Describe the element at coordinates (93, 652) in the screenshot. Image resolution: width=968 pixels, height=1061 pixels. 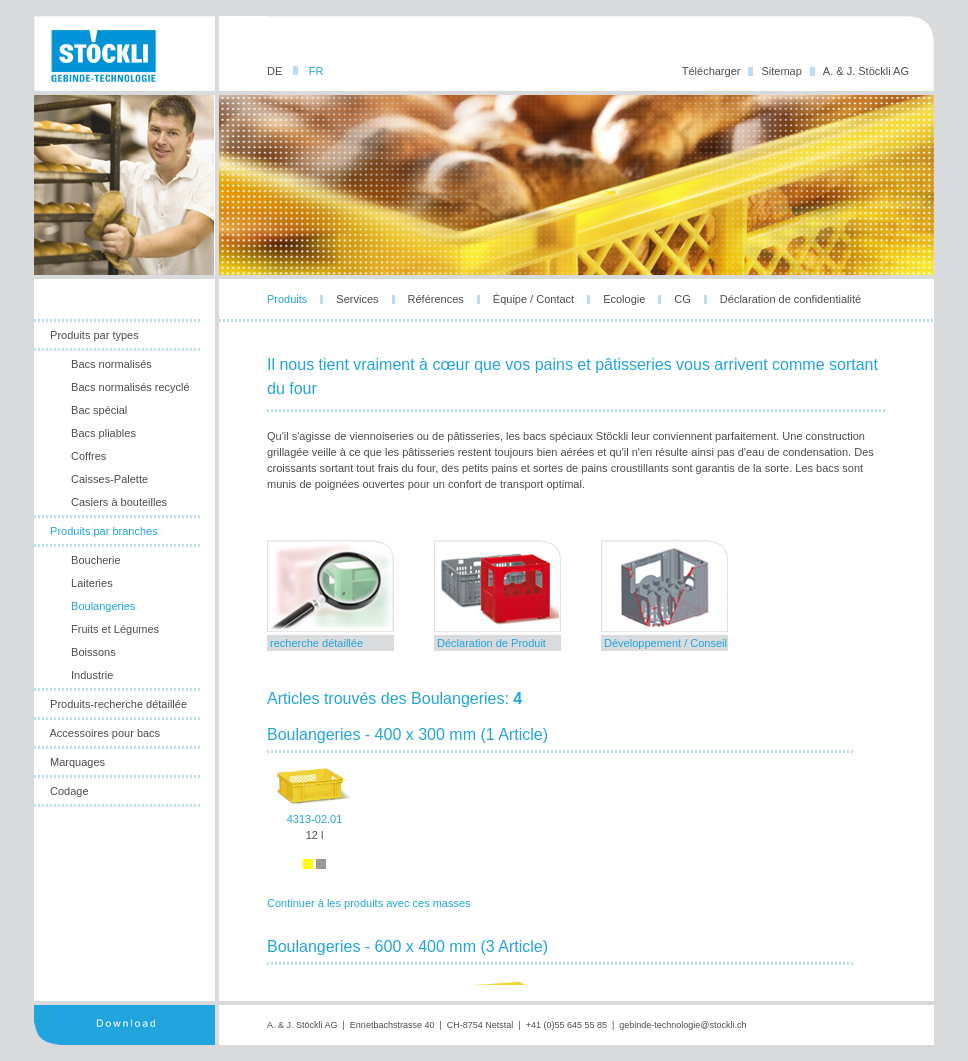
I see `Boissons` at that location.